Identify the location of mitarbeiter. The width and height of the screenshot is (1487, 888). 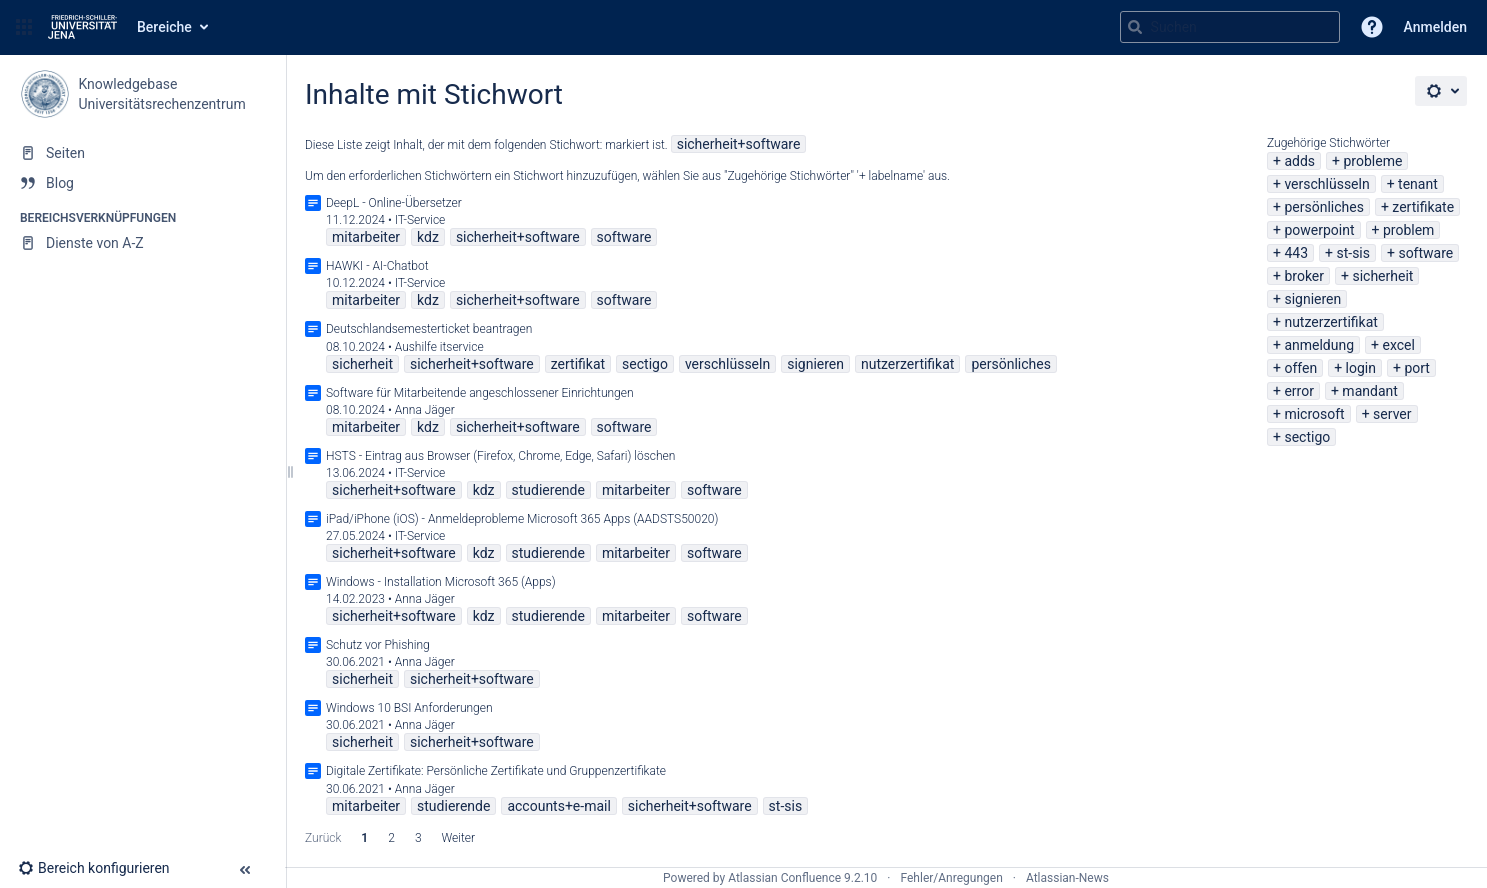
(366, 237).